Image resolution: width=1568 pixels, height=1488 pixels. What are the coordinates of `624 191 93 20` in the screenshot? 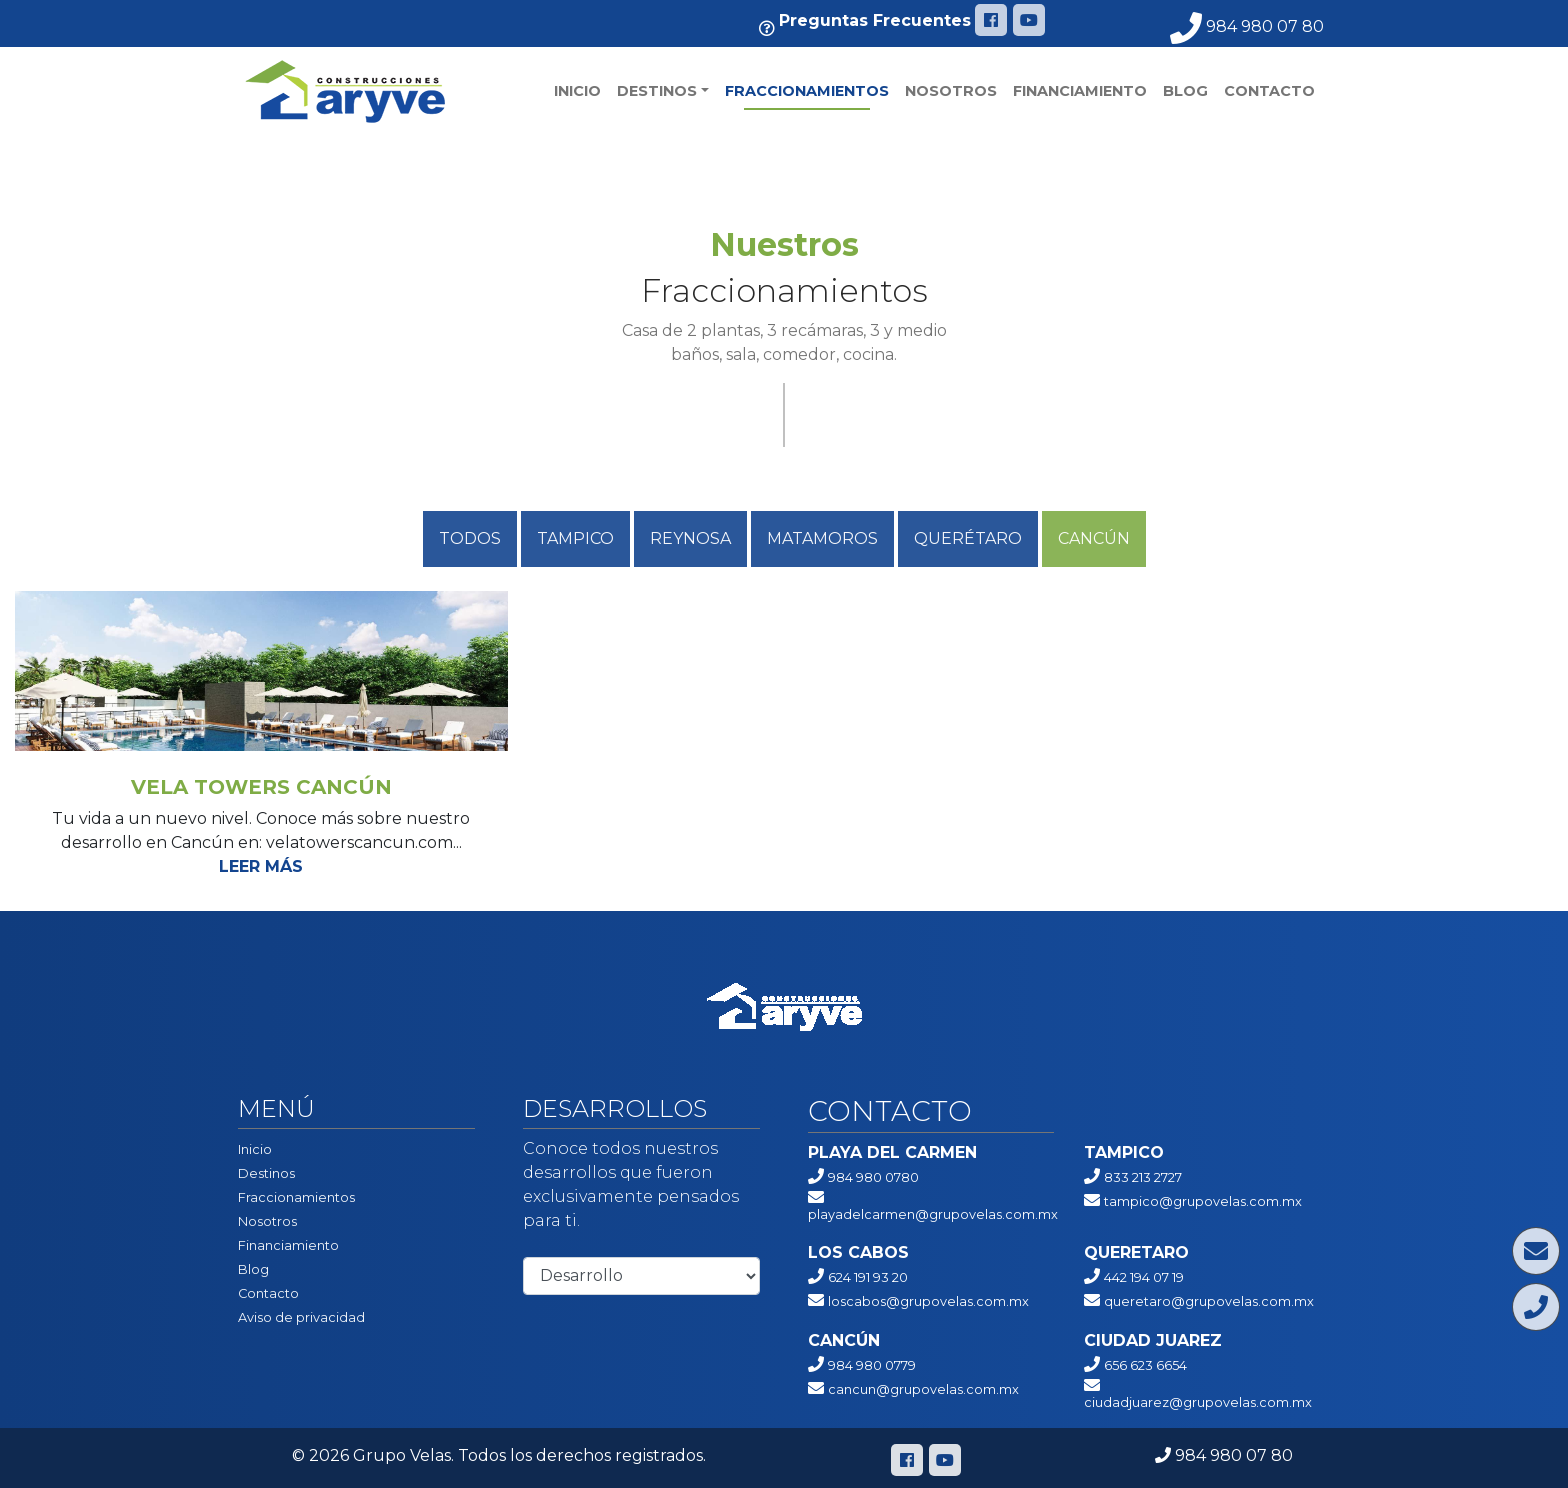 It's located at (868, 1277).